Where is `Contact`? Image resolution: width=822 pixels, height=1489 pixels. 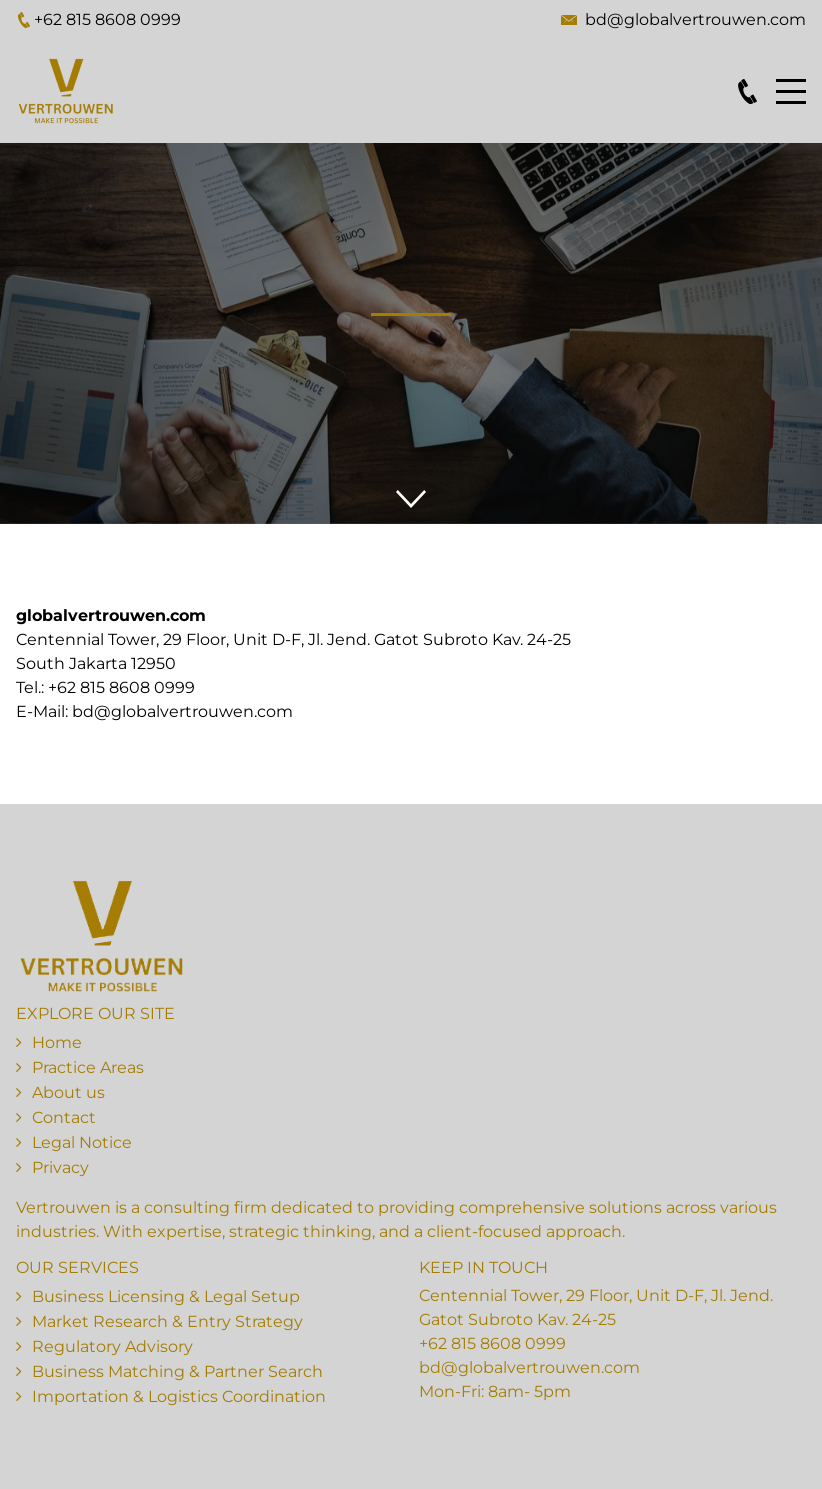 Contact is located at coordinates (64, 1117).